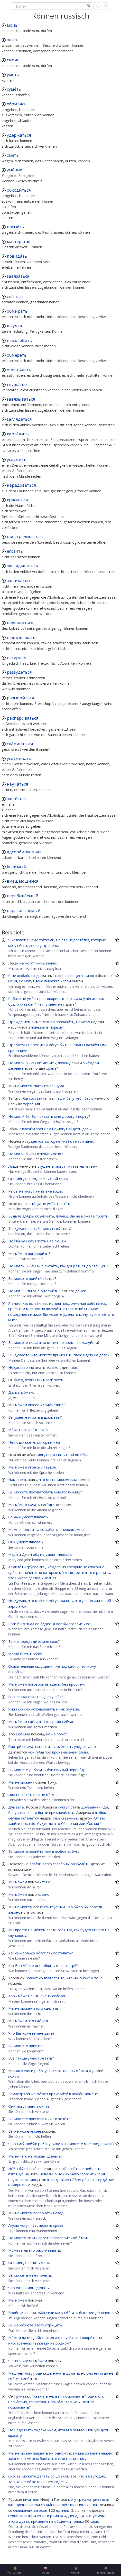 The width and height of the screenshot is (121, 2576). Describe the element at coordinates (39, 1044) in the screenshot. I see `эре́кцией` at that location.